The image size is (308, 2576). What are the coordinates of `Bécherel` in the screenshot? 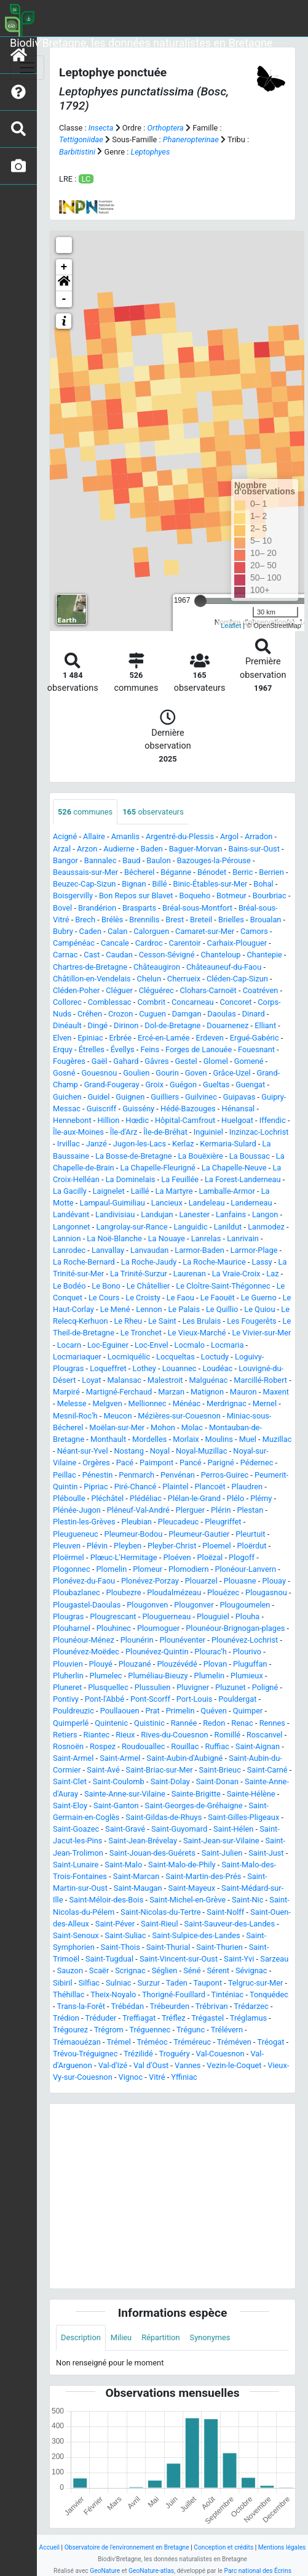 It's located at (139, 872).